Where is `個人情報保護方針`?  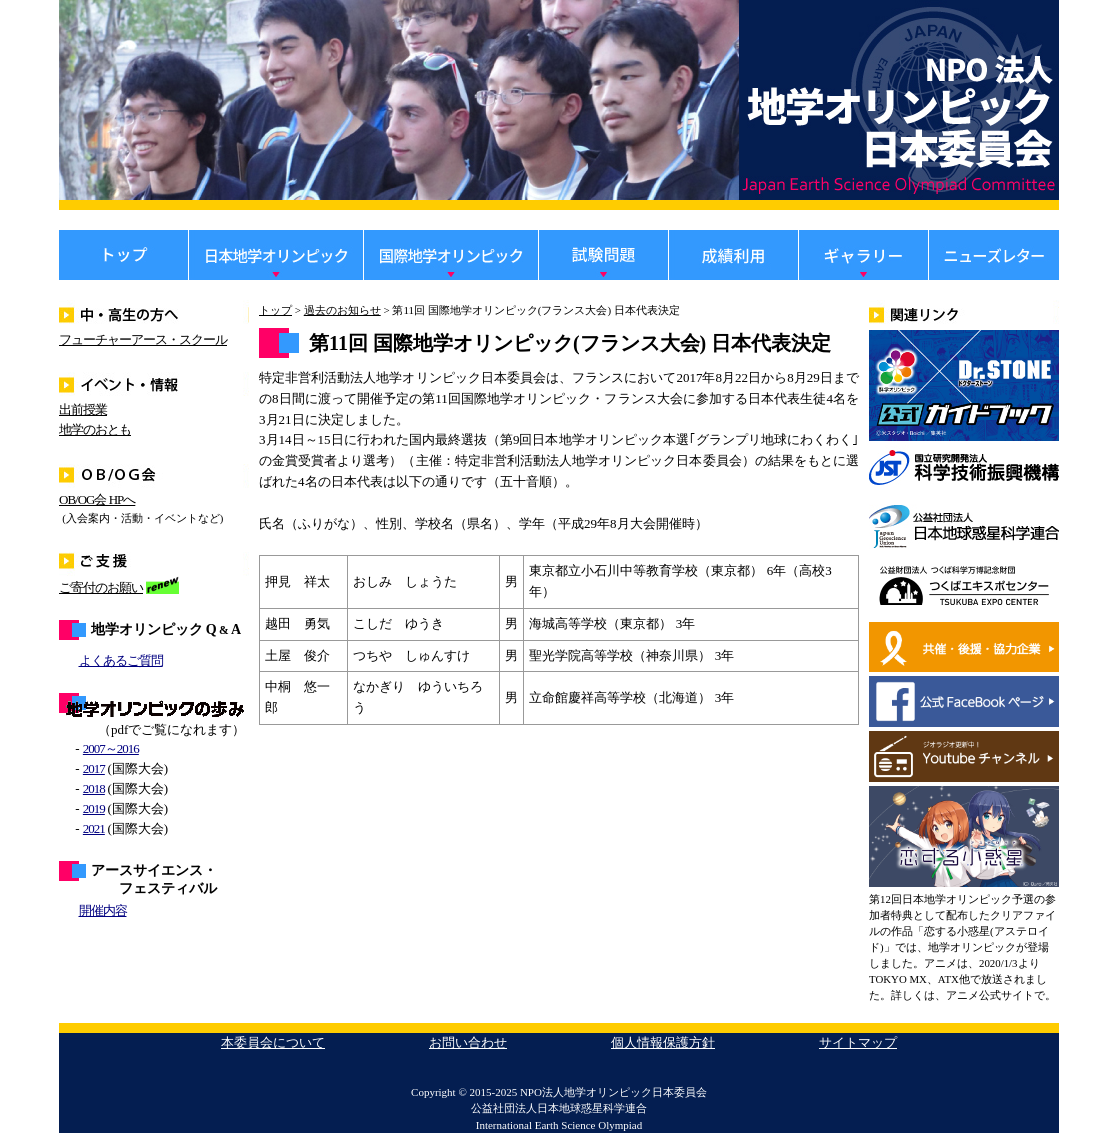 個人情報保護方針 is located at coordinates (663, 1042).